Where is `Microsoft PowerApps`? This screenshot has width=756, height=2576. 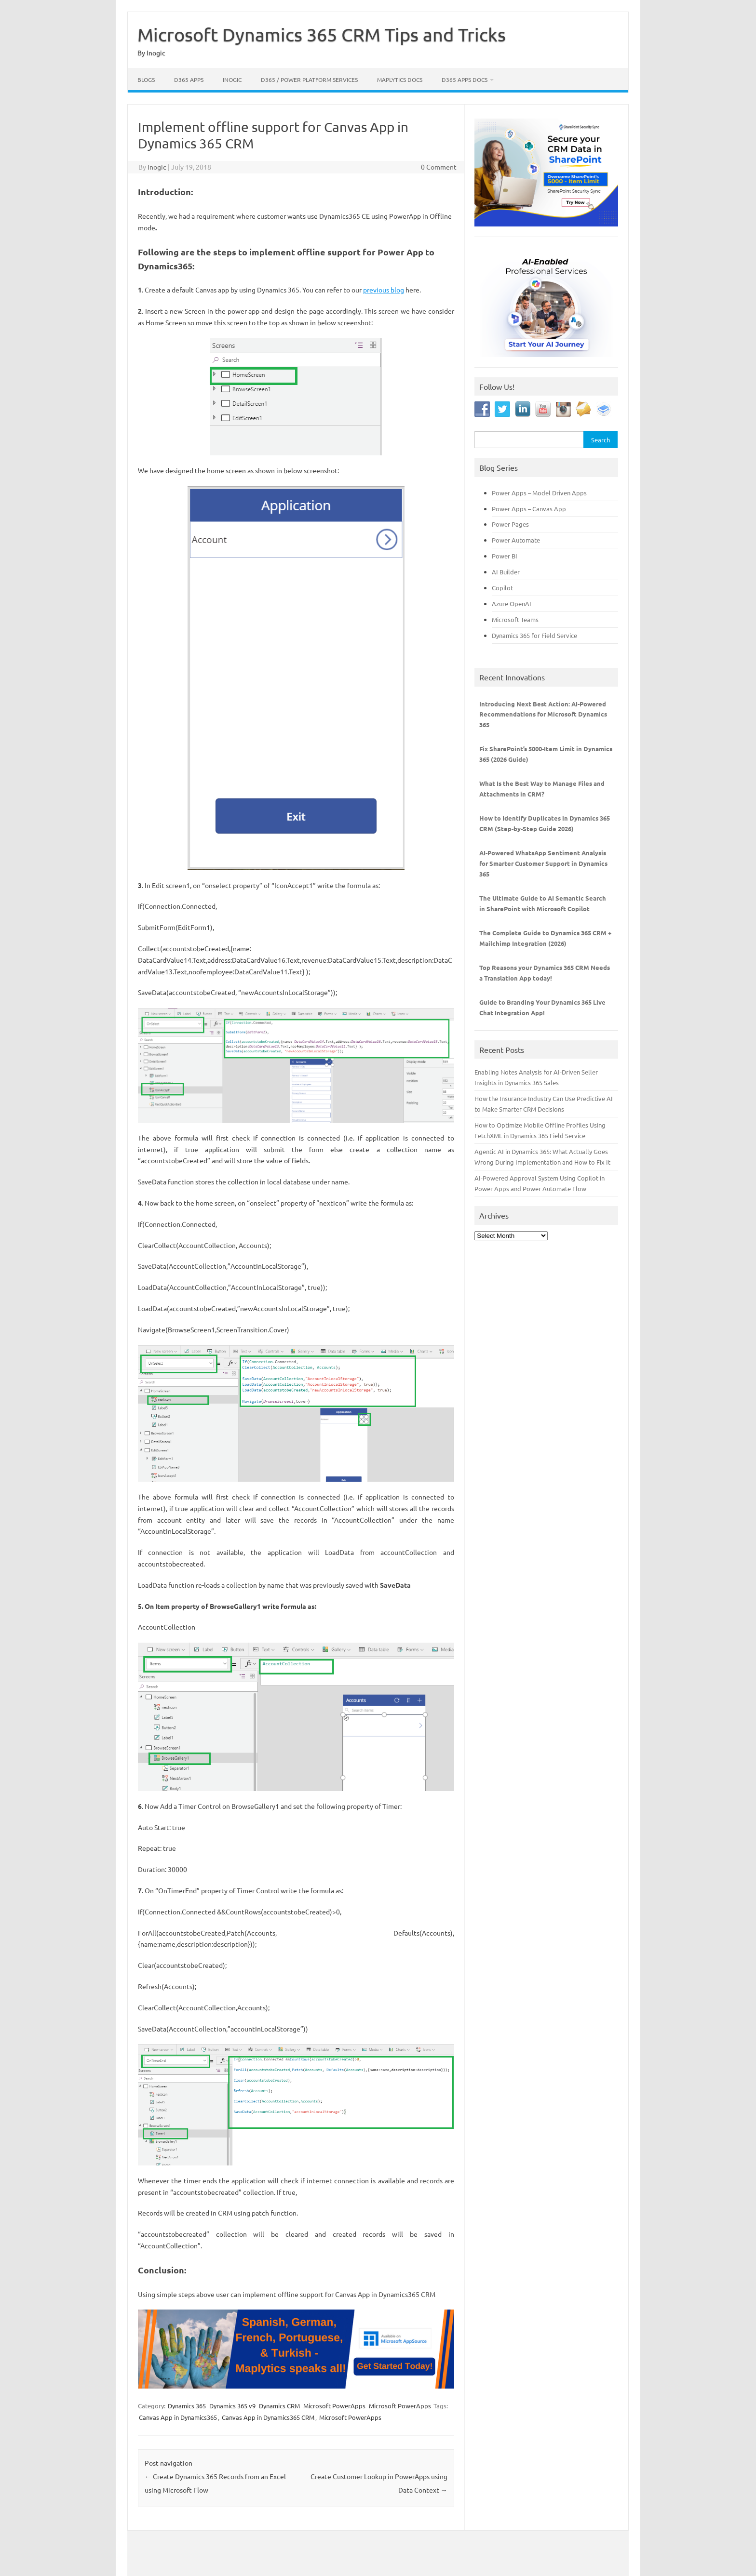 Microsoft PowerApps is located at coordinates (334, 2406).